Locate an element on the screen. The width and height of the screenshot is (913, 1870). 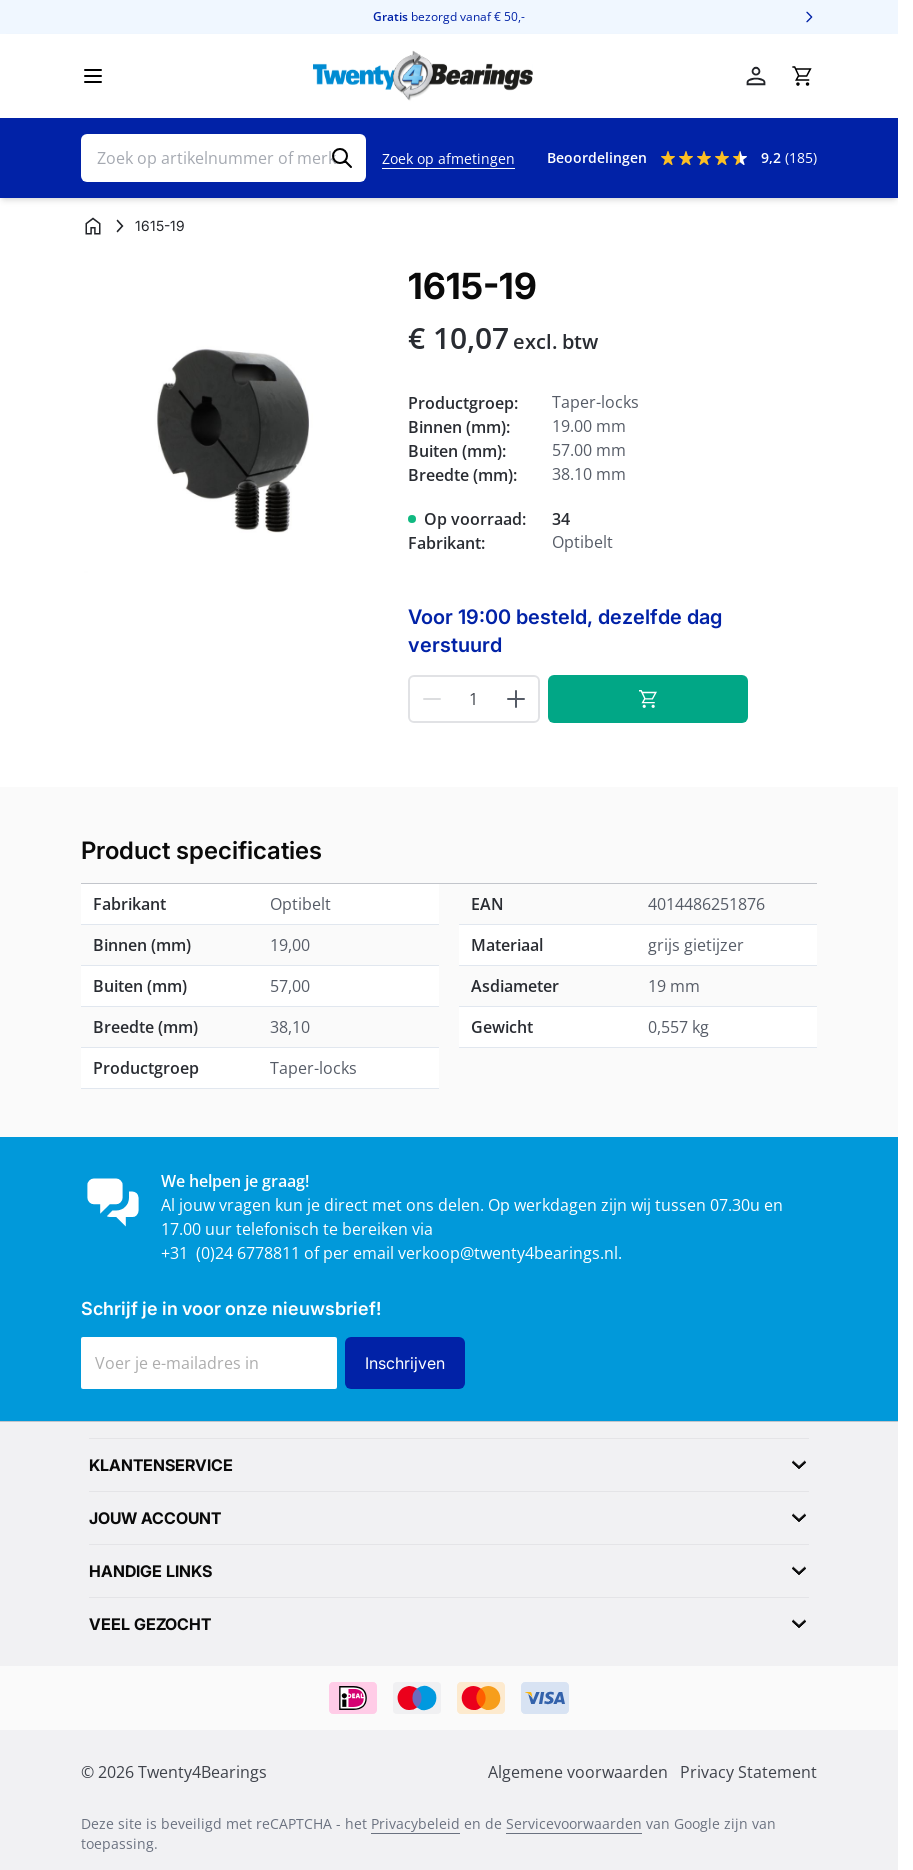
[Menu openen] is located at coordinates (93, 76).